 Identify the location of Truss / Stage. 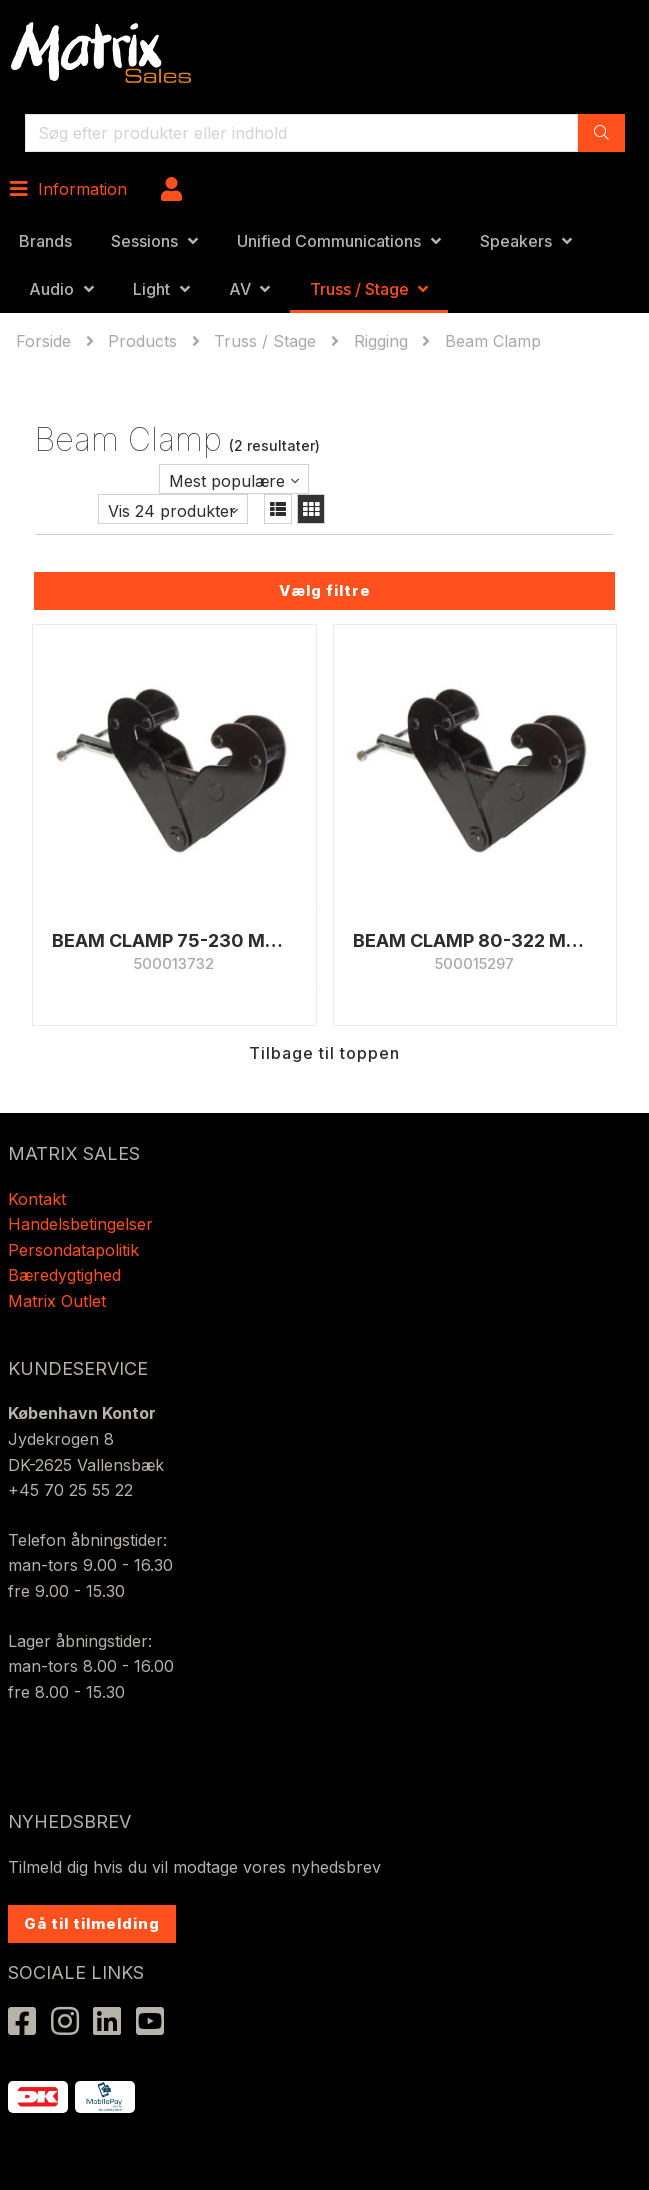
(359, 289).